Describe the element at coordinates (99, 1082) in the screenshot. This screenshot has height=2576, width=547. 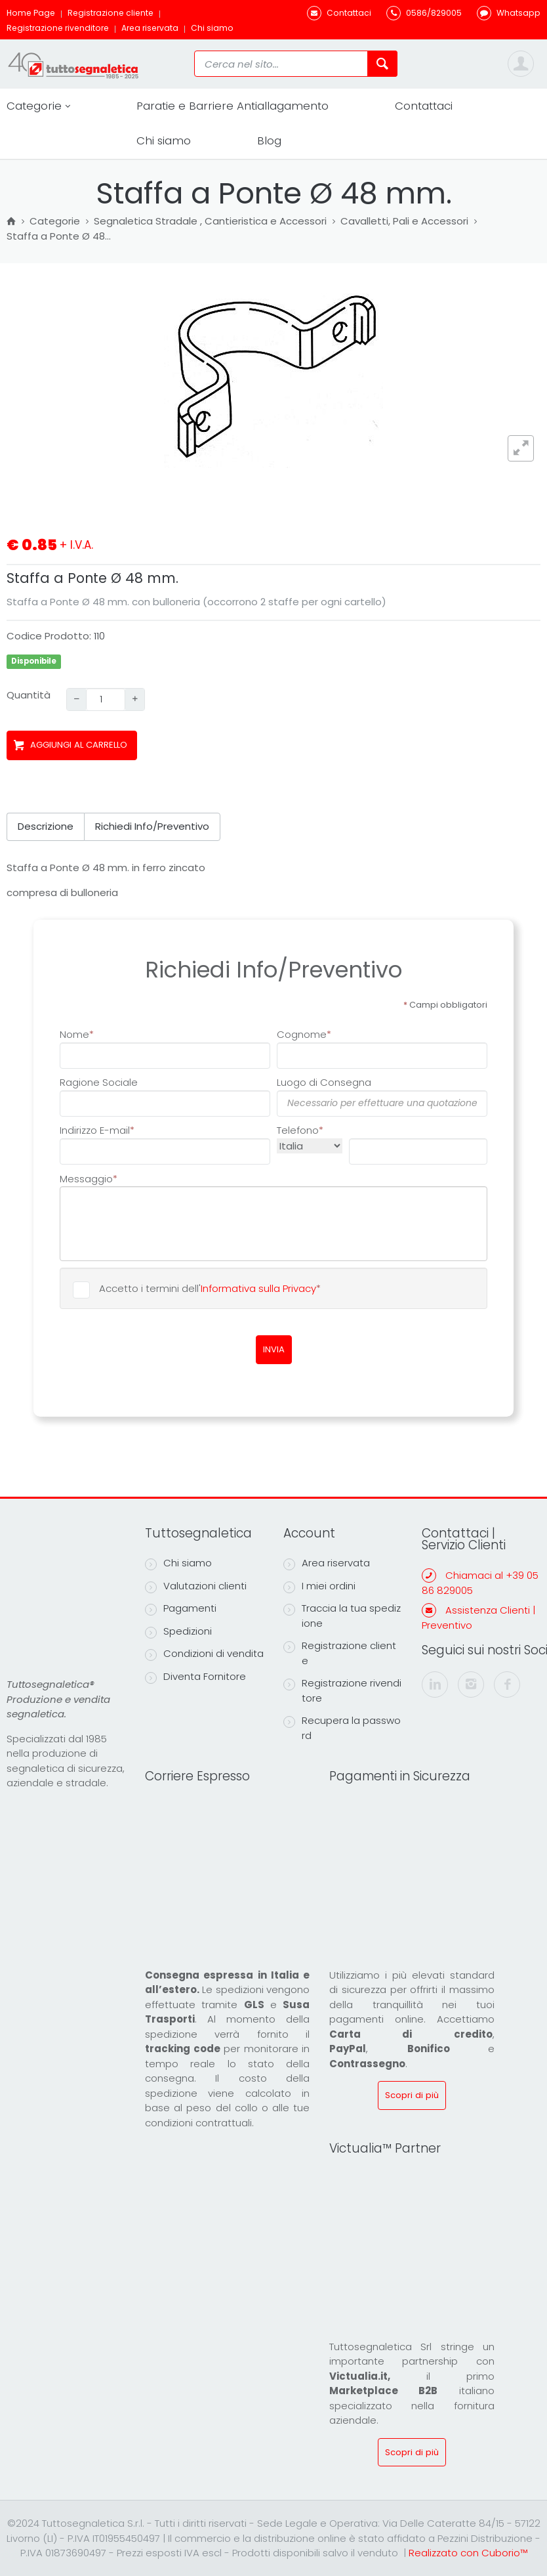
I see `Ragione Sociale` at that location.